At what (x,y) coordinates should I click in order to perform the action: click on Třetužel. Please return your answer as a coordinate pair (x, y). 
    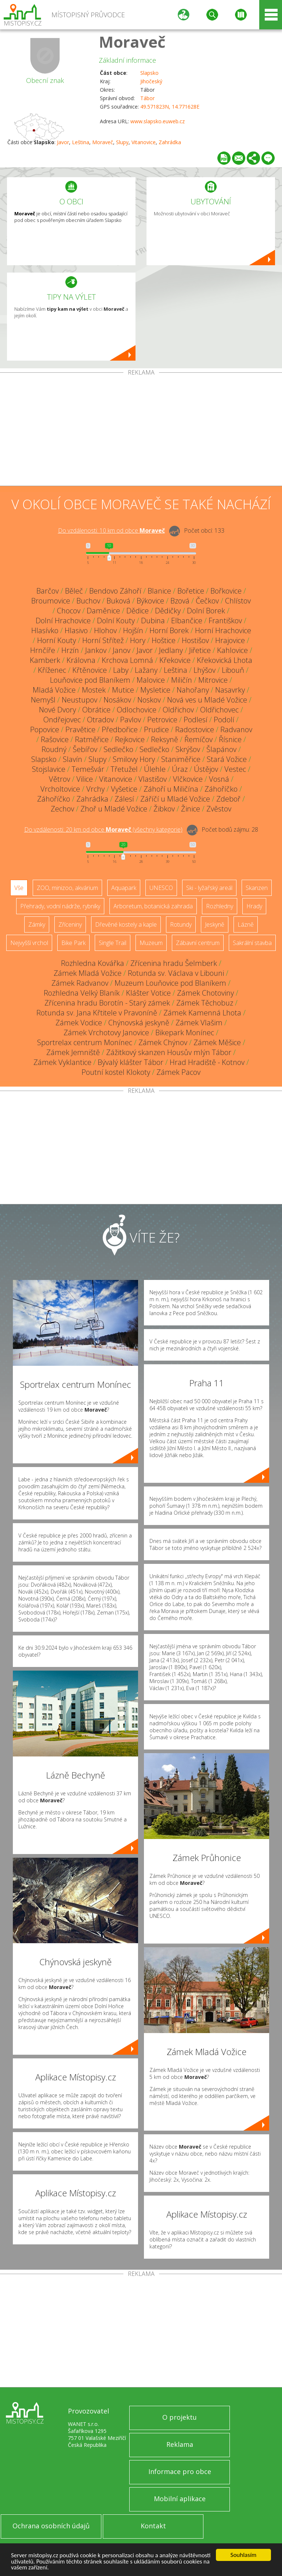
    Looking at the image, I should click on (124, 769).